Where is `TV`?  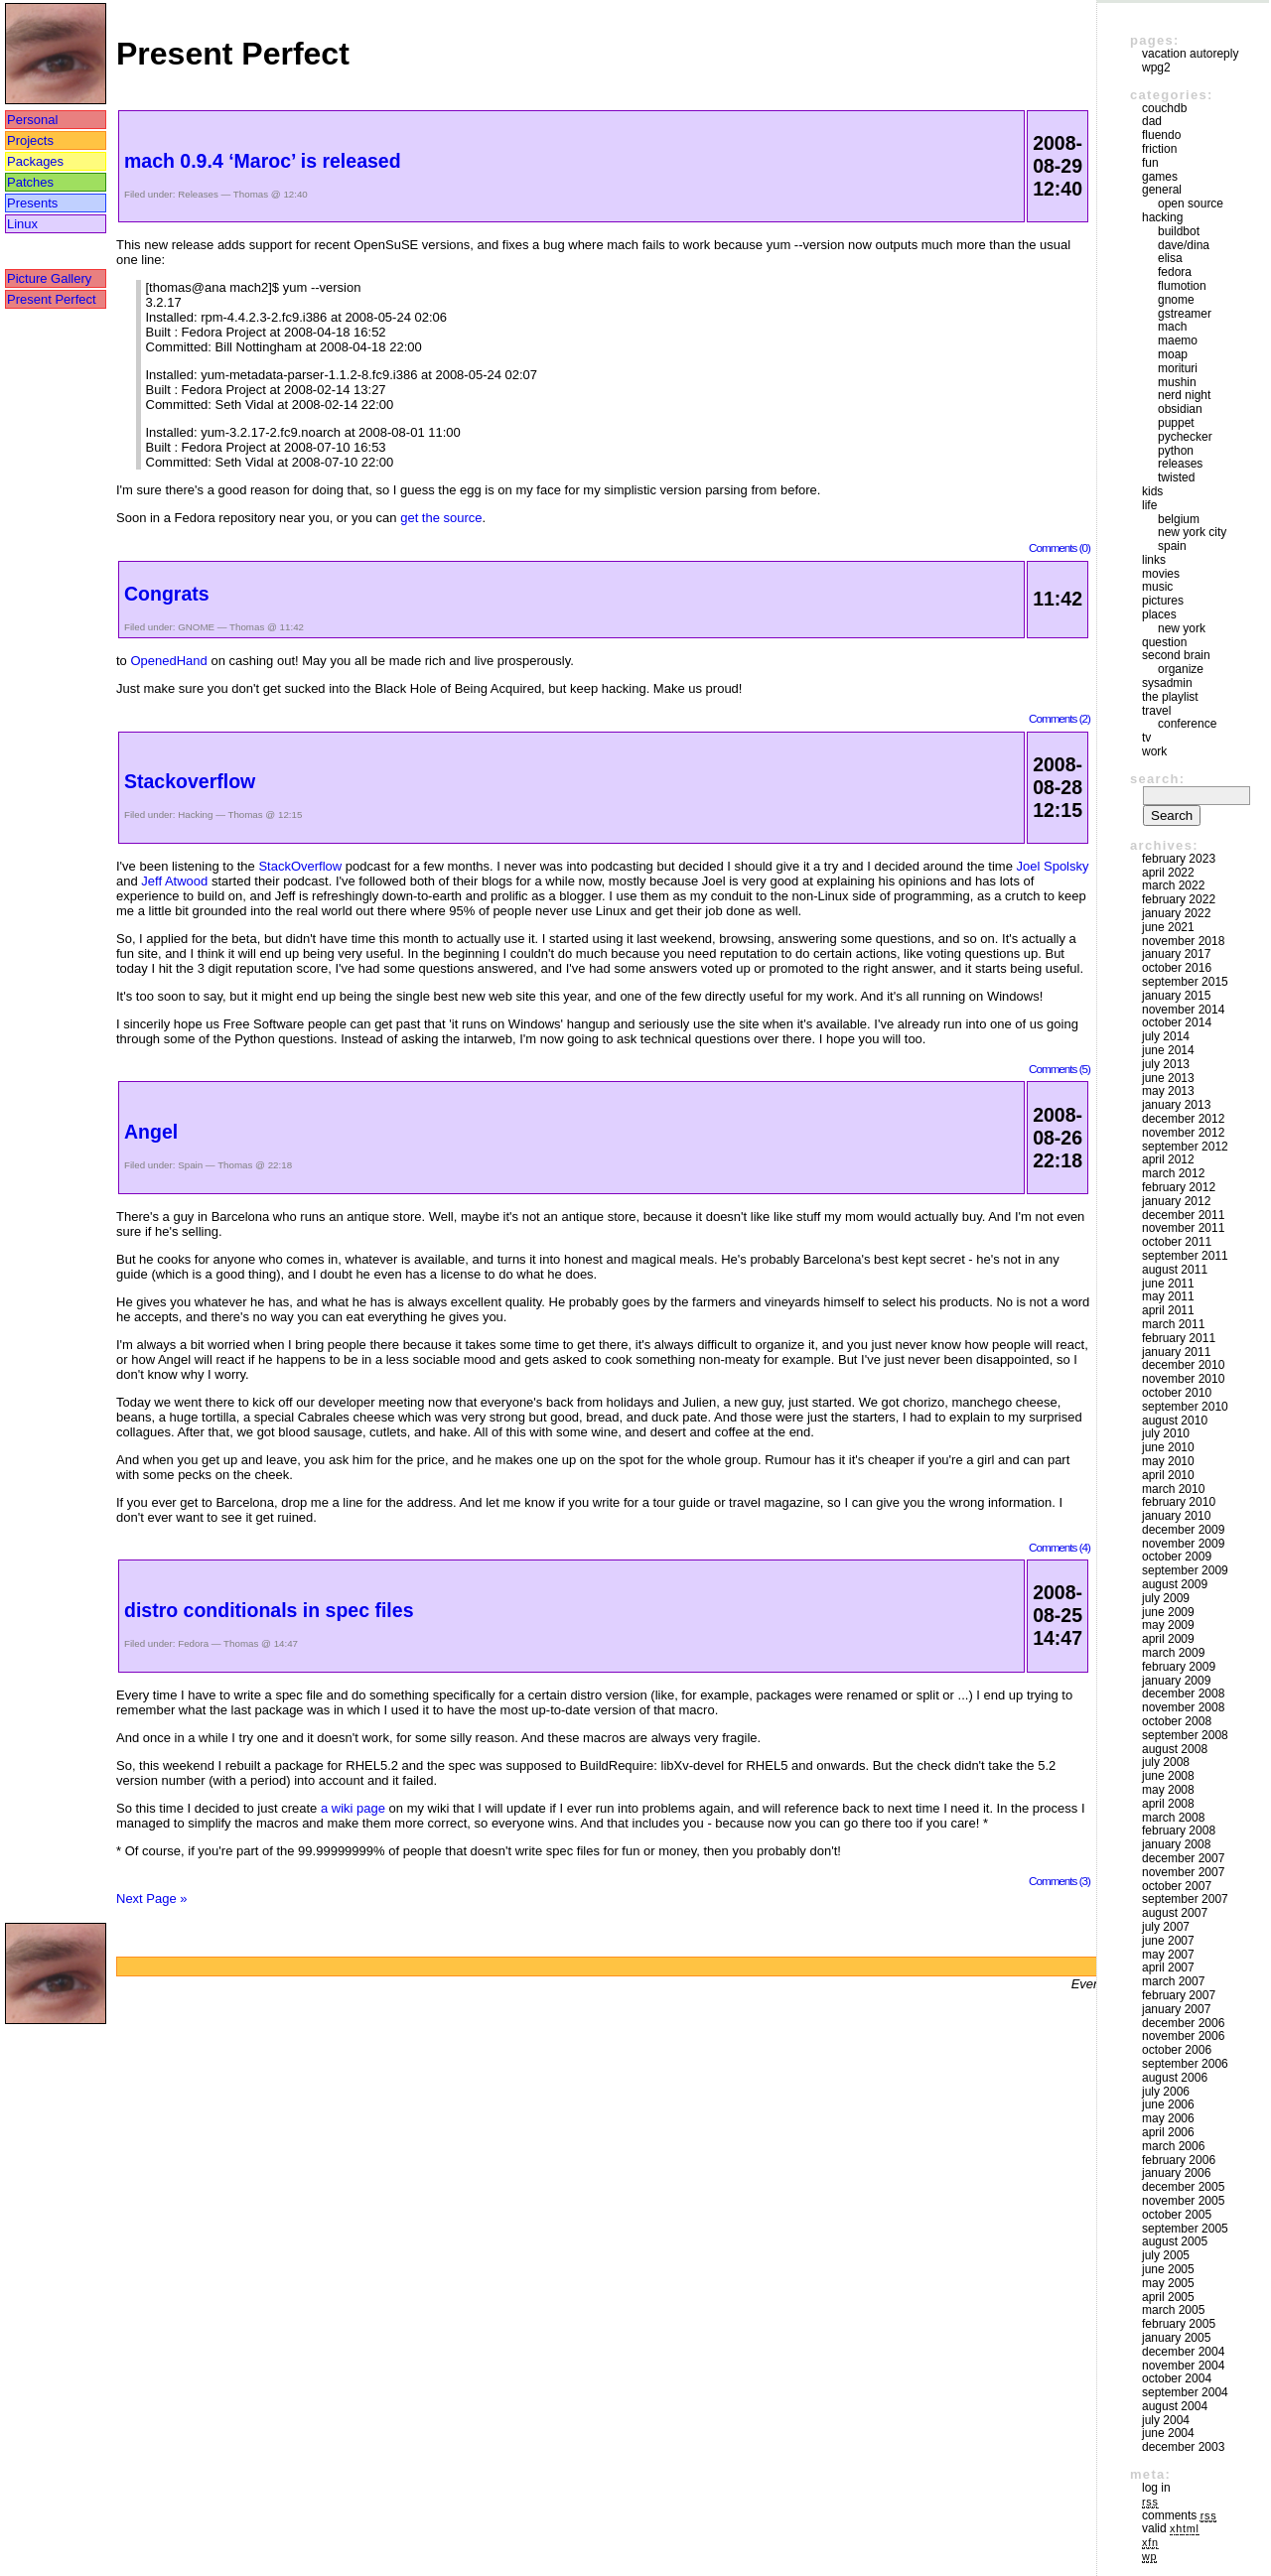
TV is located at coordinates (1146, 738).